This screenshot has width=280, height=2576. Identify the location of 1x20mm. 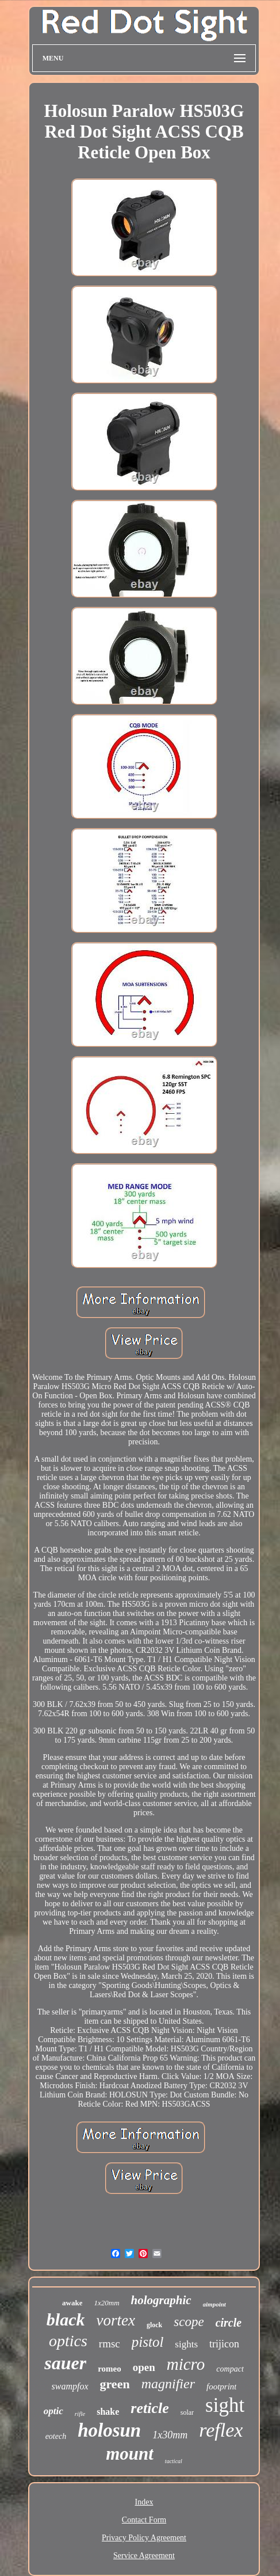
(106, 2302).